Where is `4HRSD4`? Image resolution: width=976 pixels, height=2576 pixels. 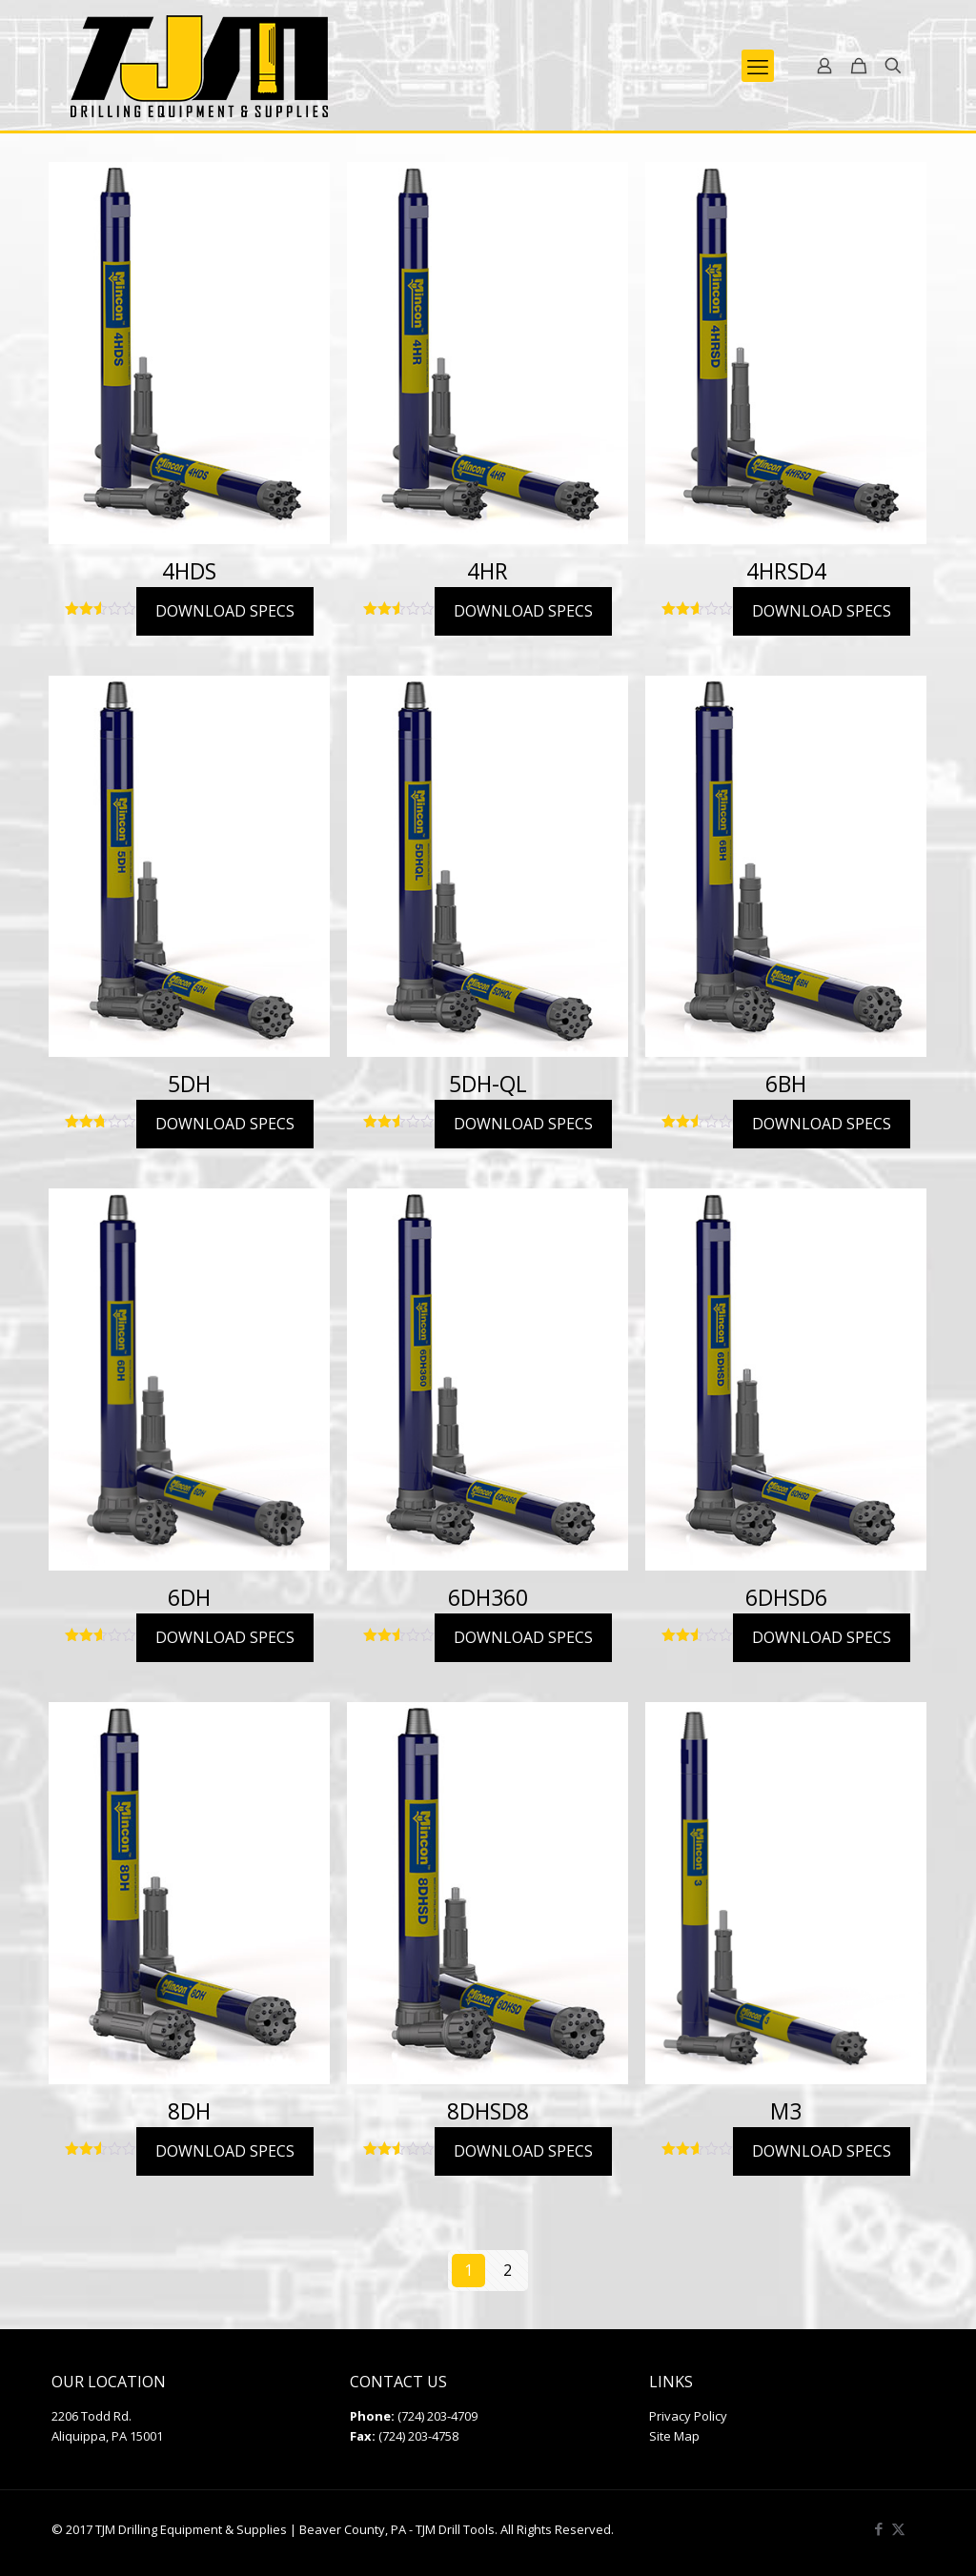
4HRSD4 is located at coordinates (786, 571).